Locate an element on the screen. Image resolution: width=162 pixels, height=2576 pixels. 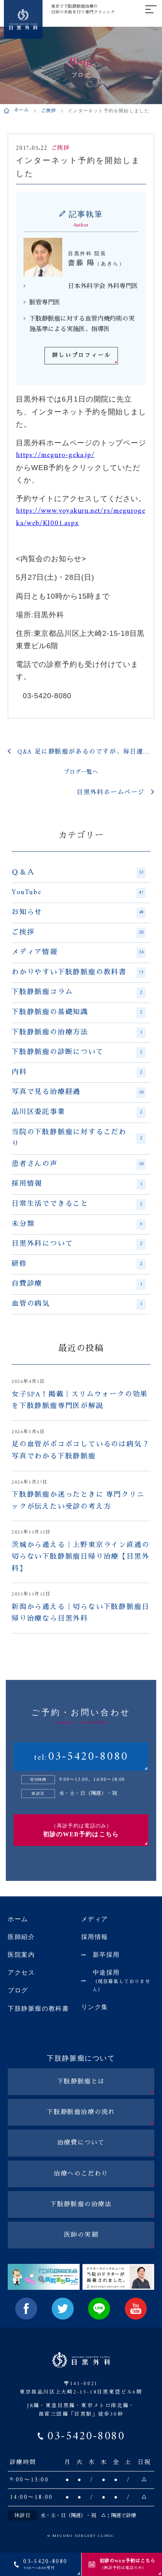
下肢静脈瘤コラム is located at coordinates (79, 992).